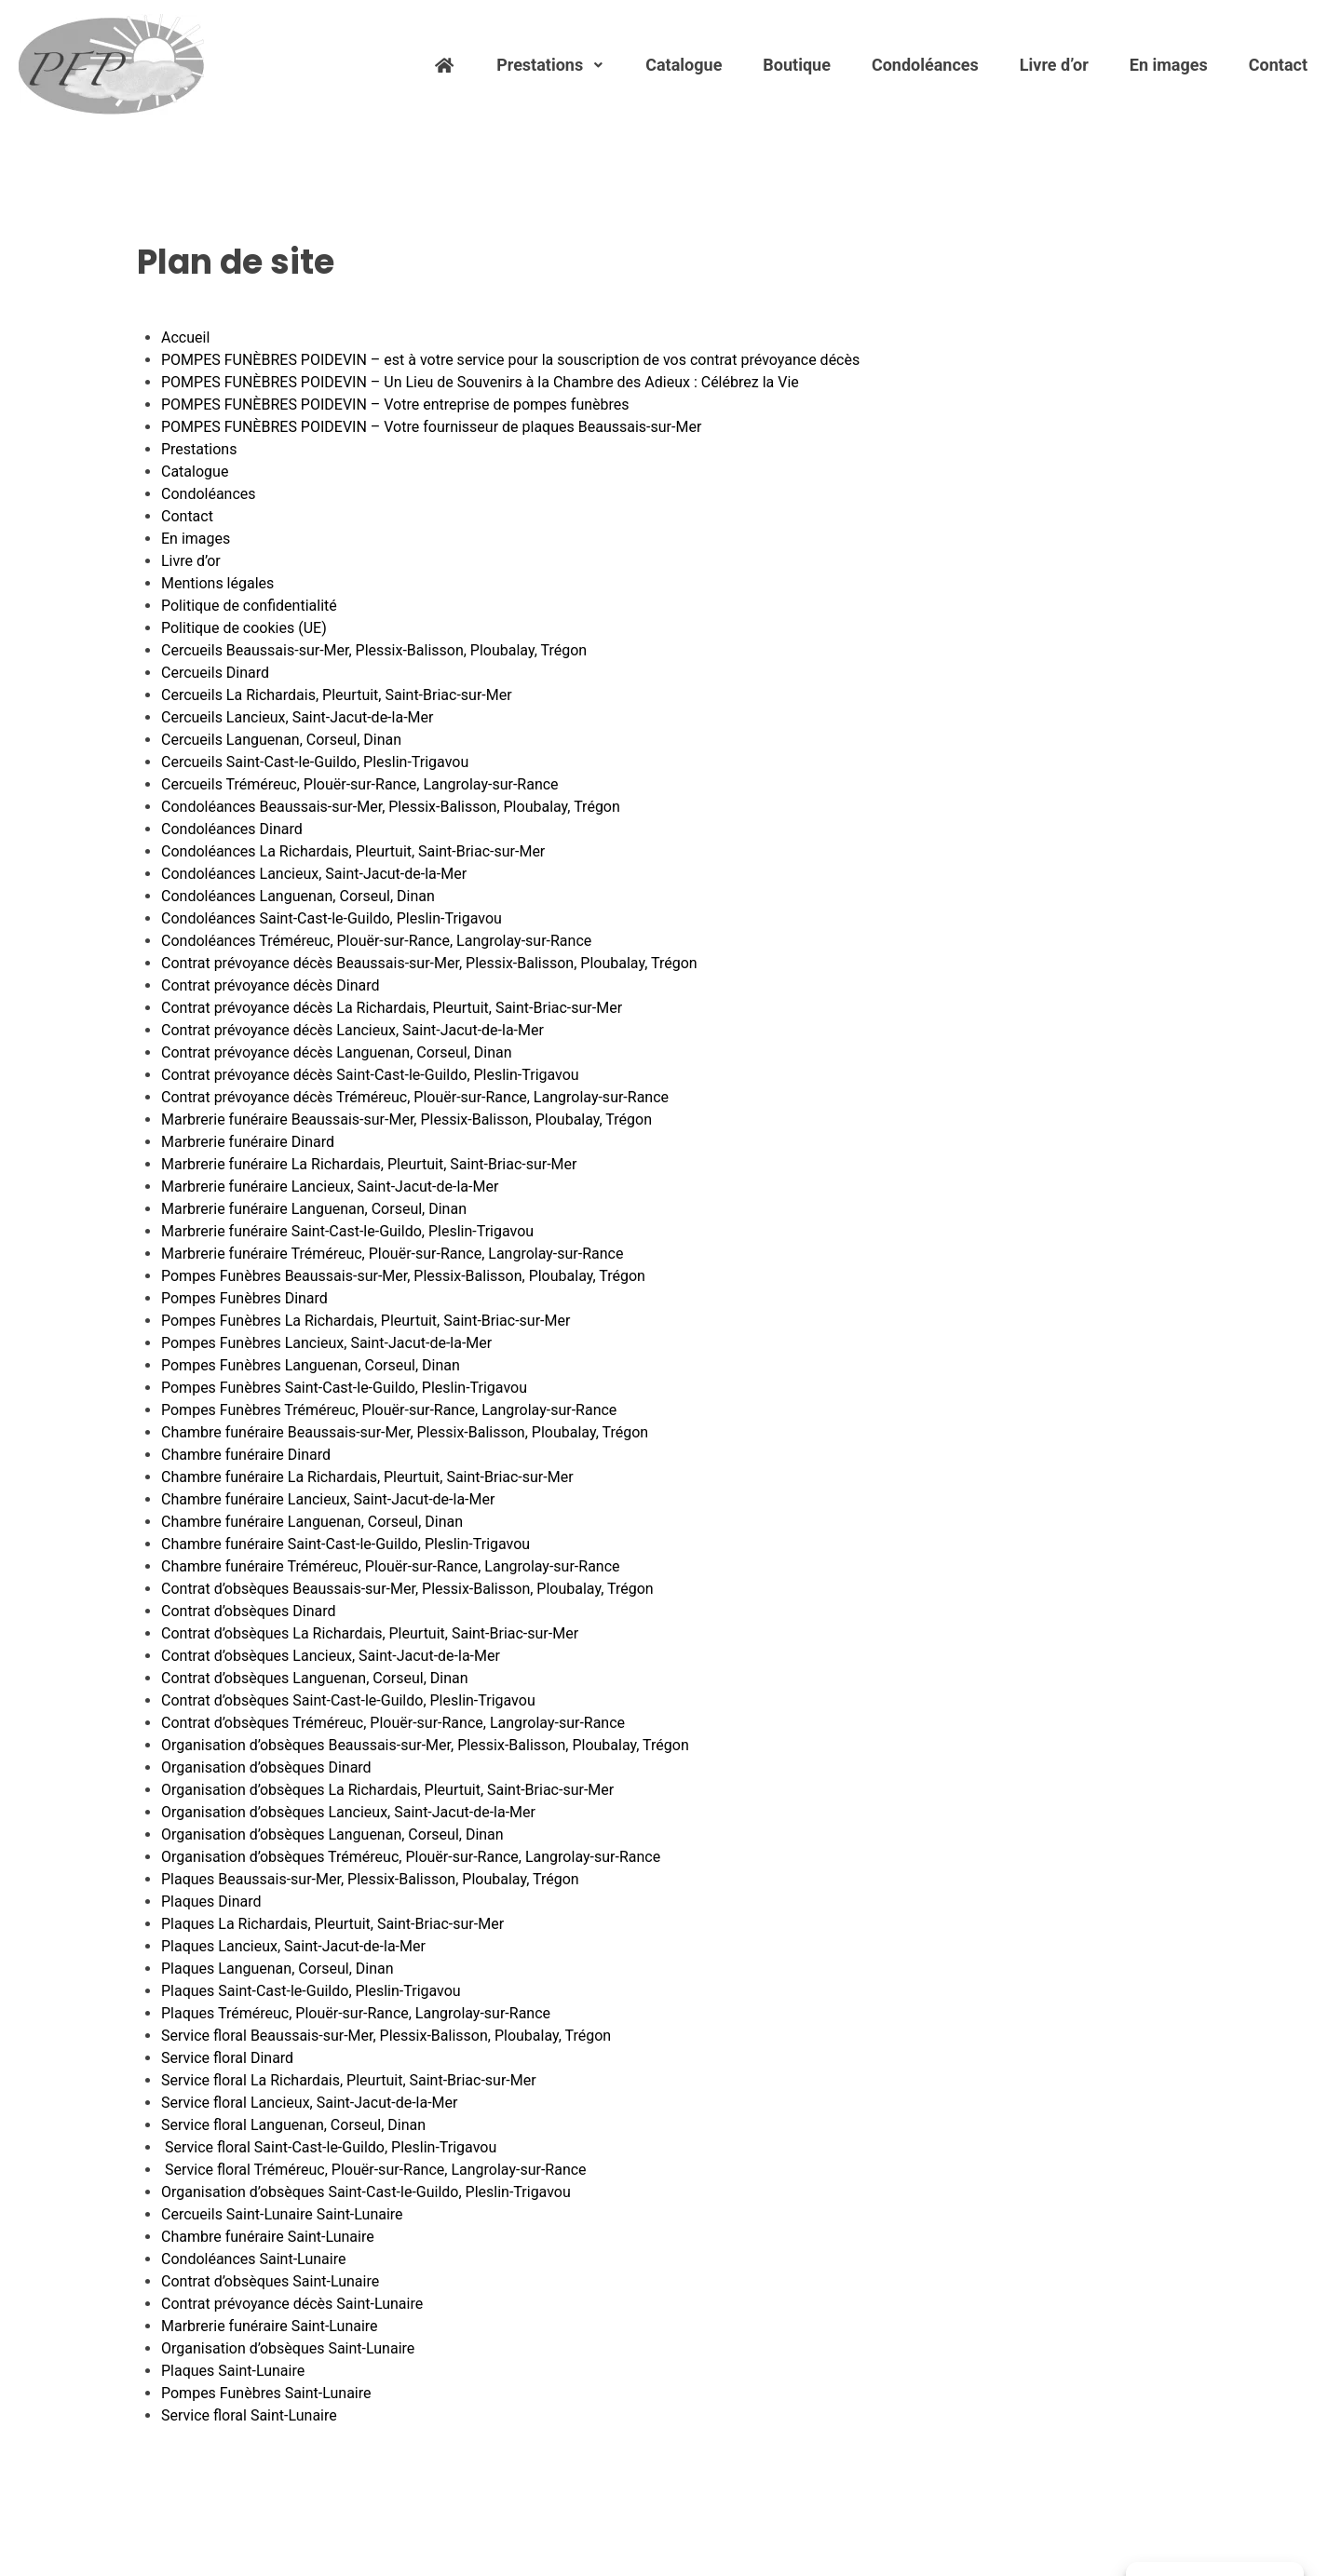 This screenshot has width=1341, height=2576. Describe the element at coordinates (310, 1365) in the screenshot. I see `Pompes Funèbres Languenan, Corseul, Dinan` at that location.